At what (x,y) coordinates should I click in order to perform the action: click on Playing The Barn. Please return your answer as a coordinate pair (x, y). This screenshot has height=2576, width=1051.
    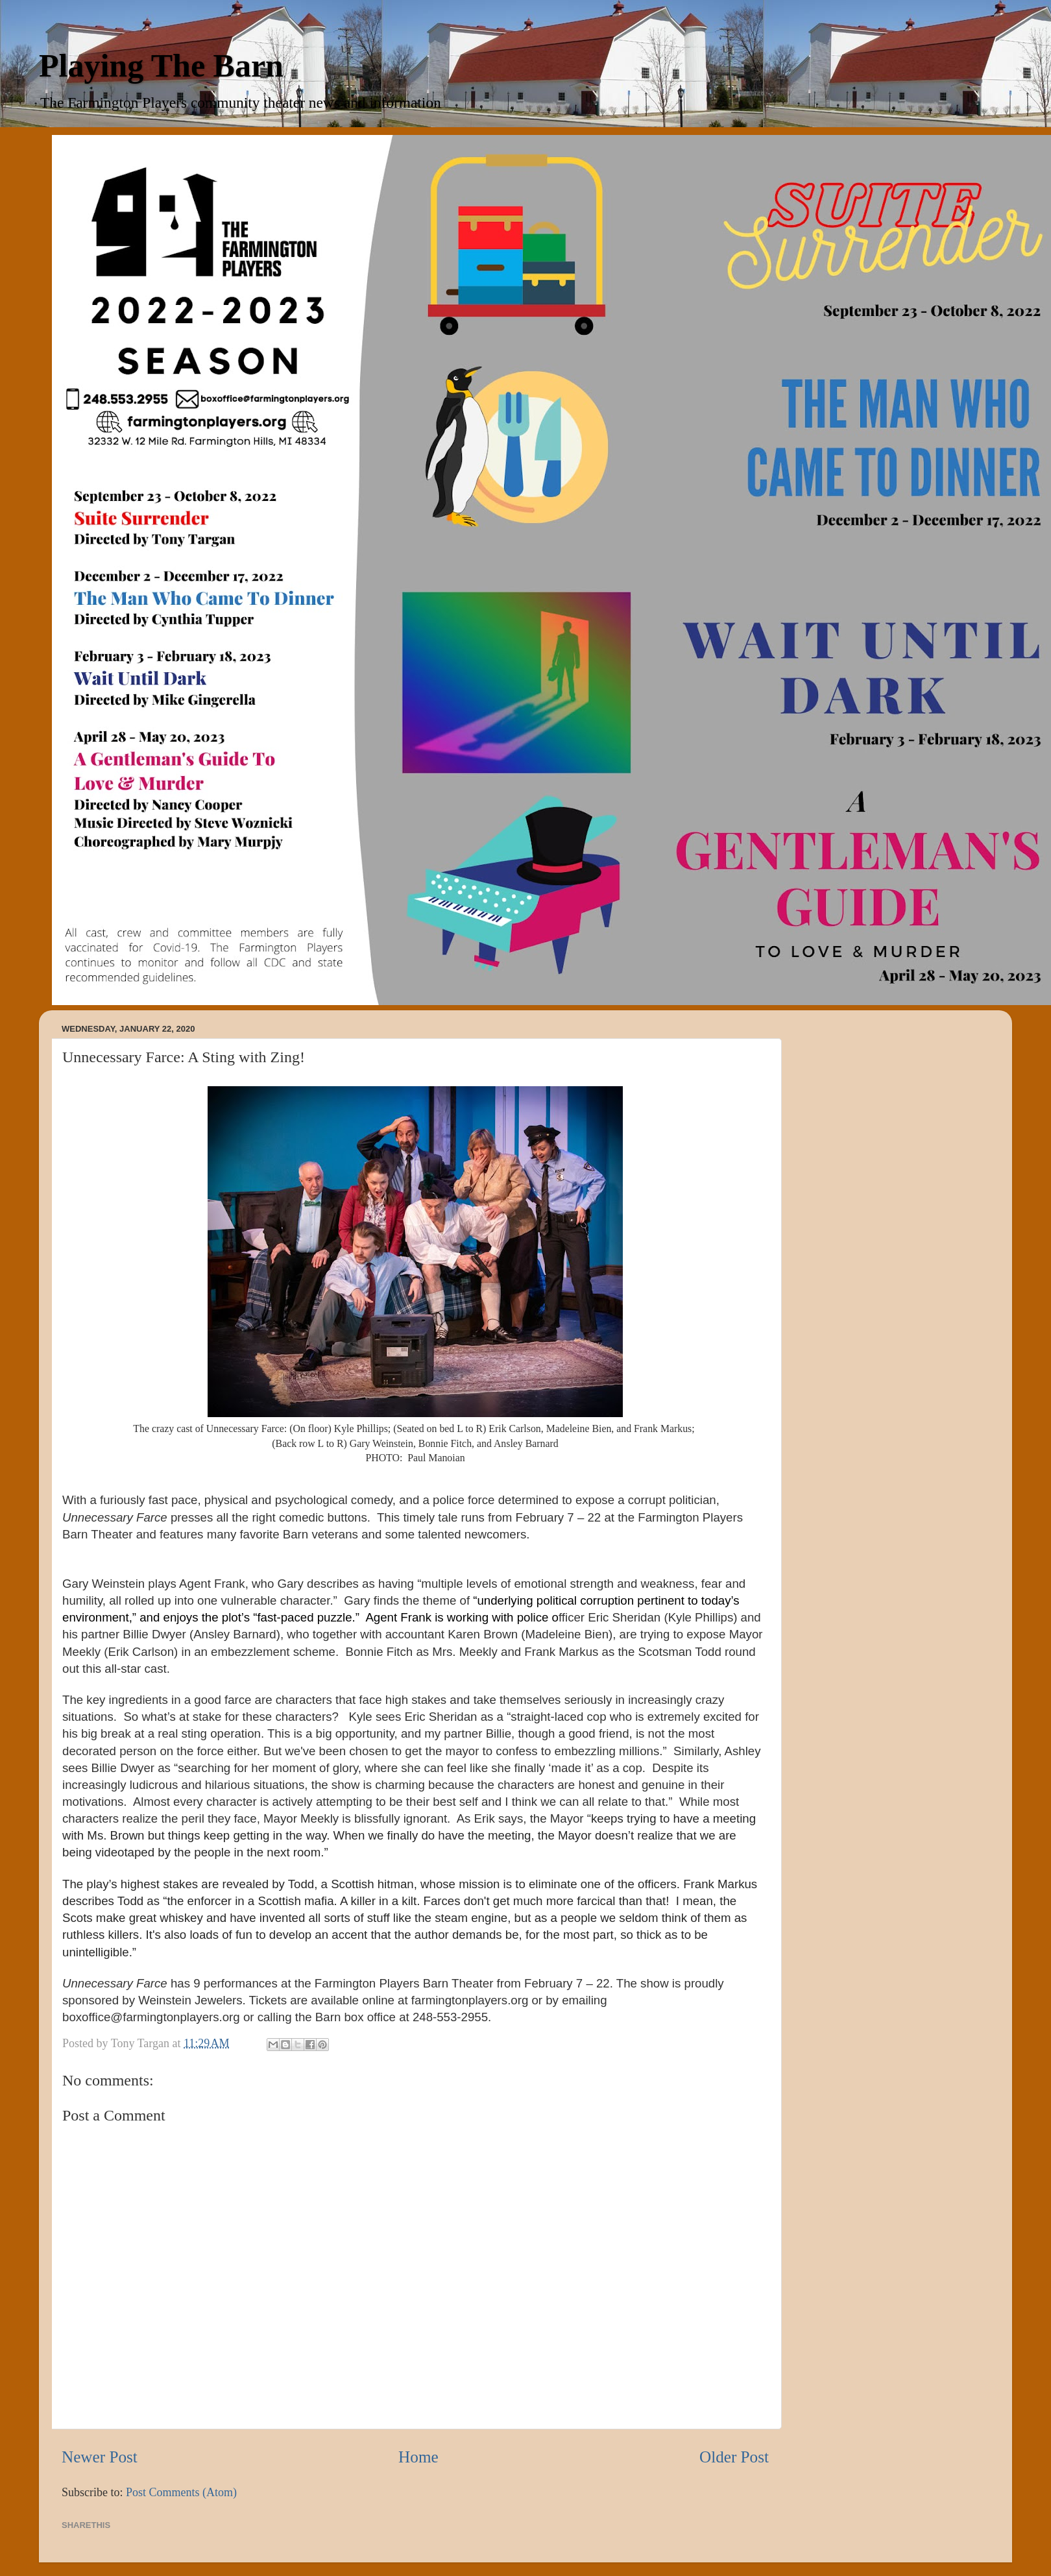
    Looking at the image, I should click on (161, 65).